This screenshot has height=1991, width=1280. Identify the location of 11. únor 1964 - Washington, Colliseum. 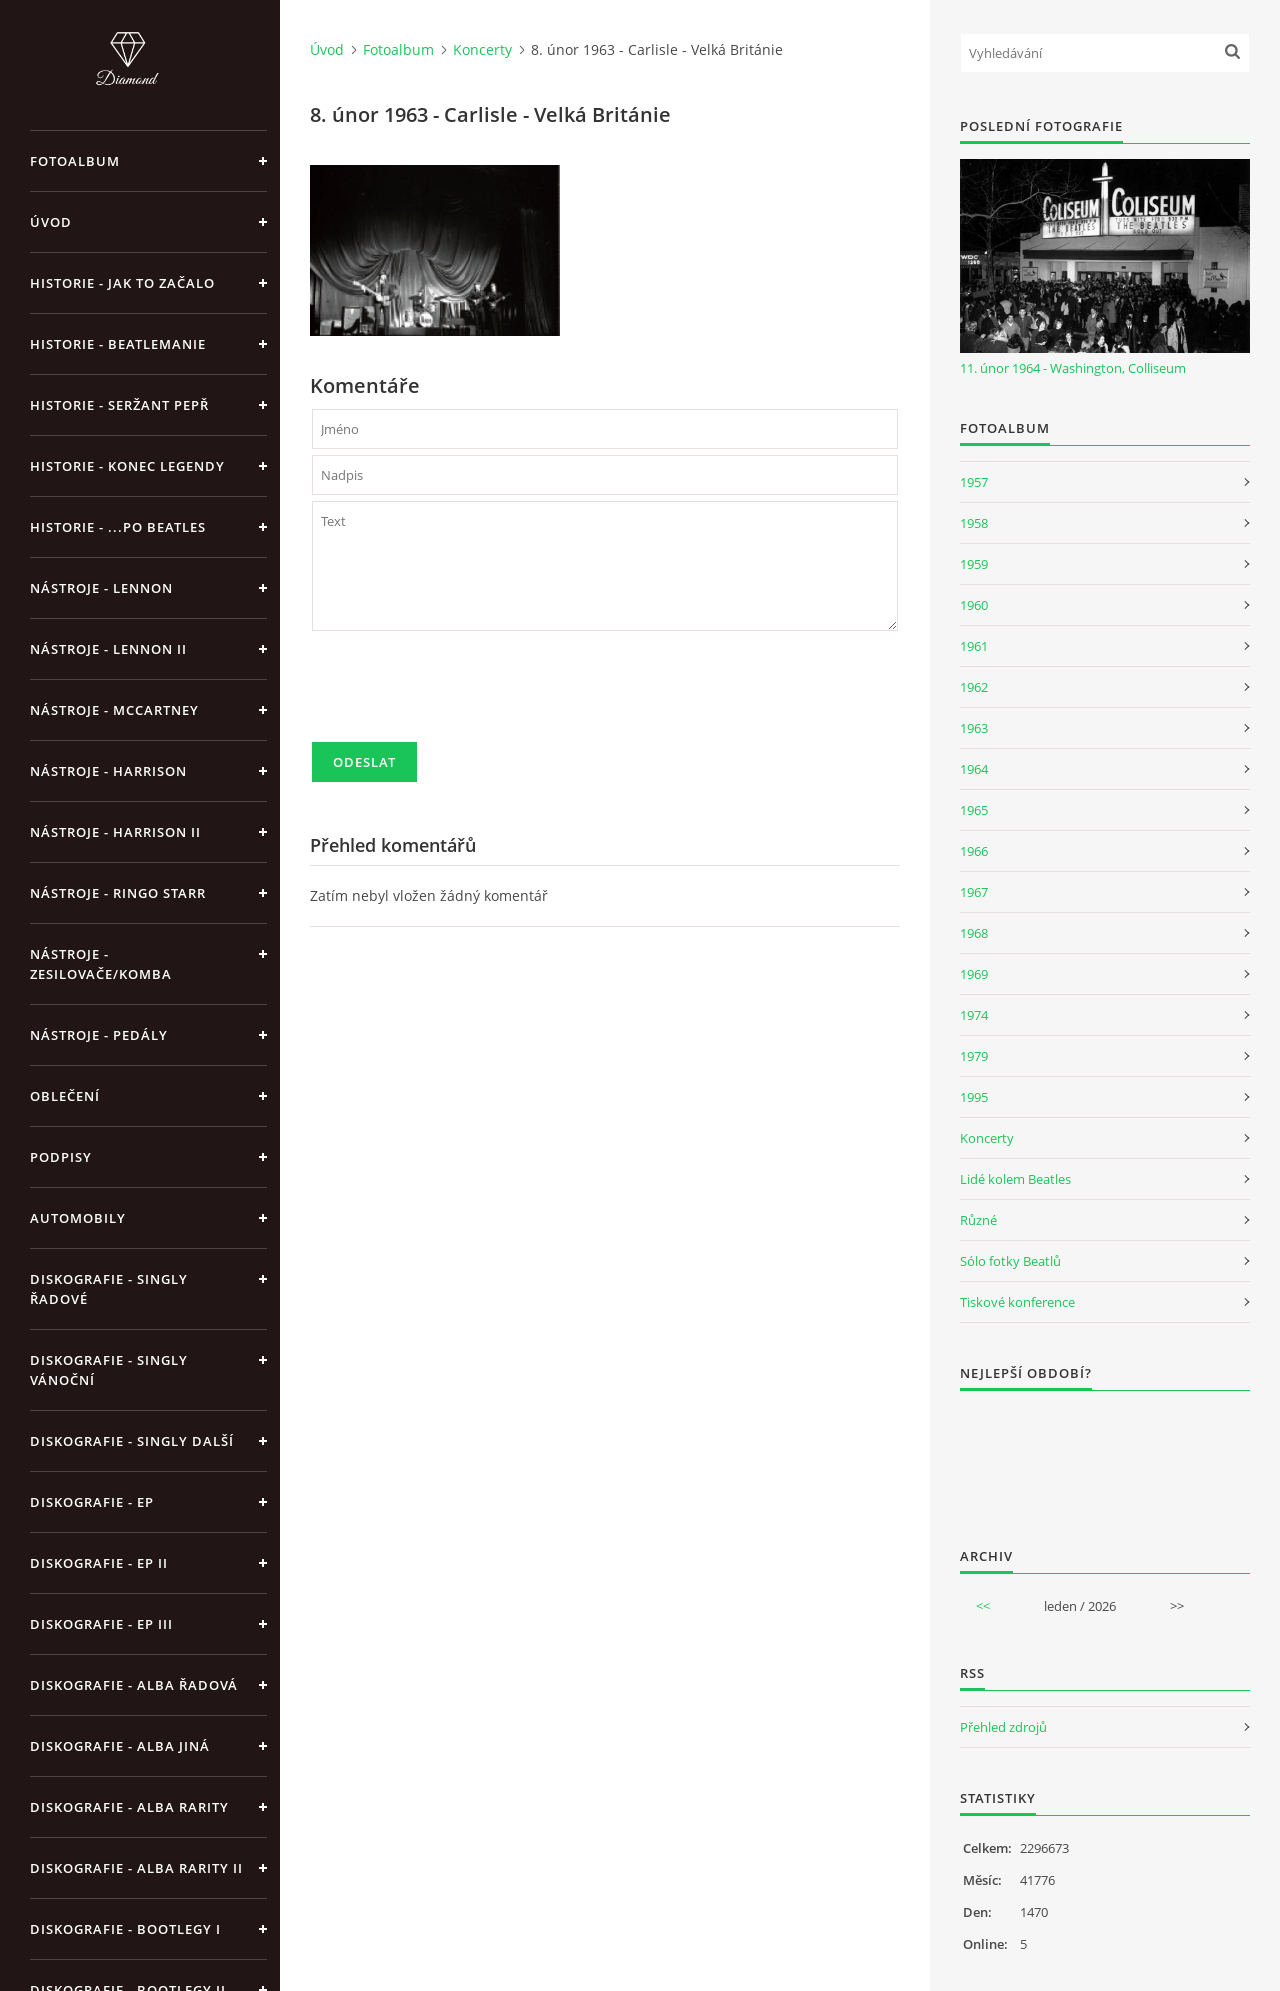
(1073, 368).